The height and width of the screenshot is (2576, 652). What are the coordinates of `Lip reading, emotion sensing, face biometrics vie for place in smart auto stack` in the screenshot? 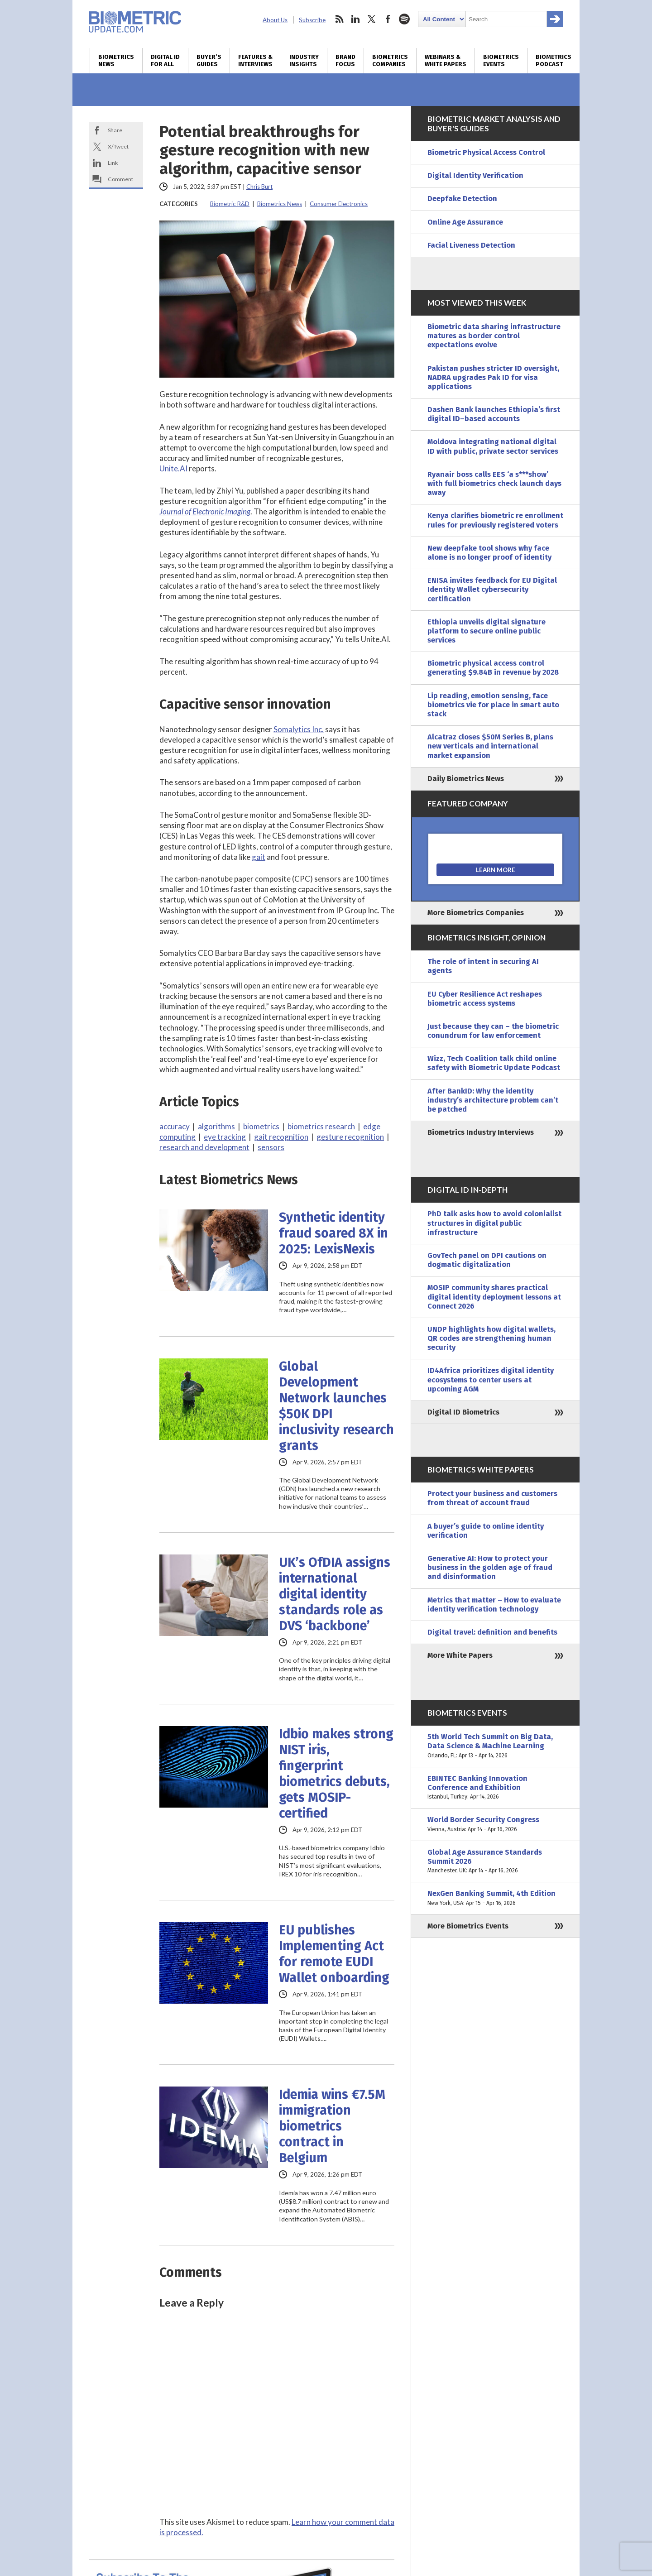 It's located at (493, 704).